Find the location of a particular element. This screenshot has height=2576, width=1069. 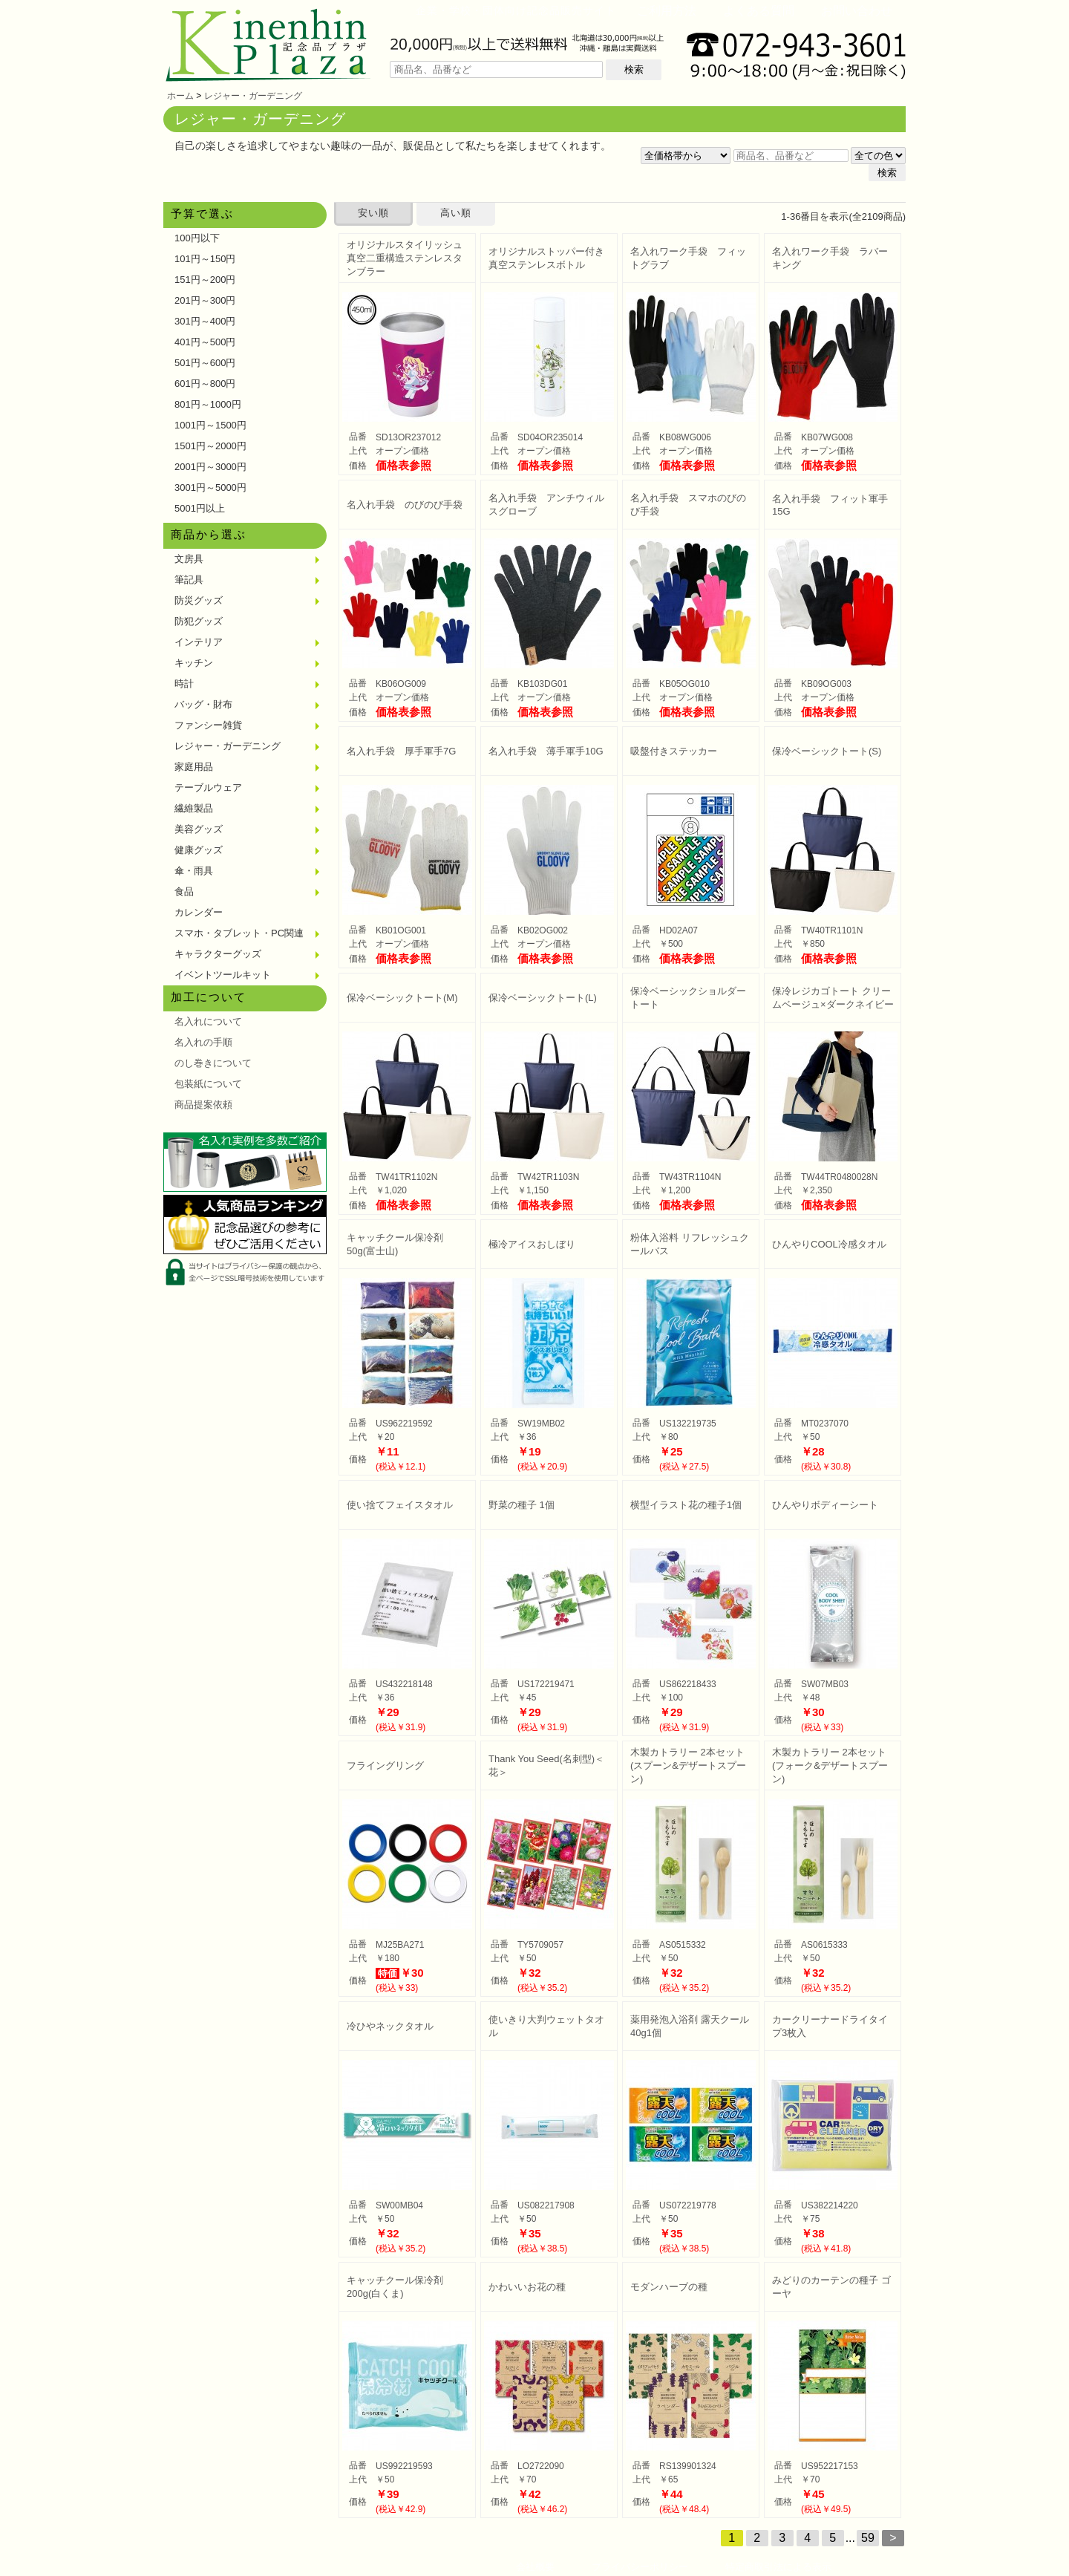

会社概要 is located at coordinates (535, 2566).